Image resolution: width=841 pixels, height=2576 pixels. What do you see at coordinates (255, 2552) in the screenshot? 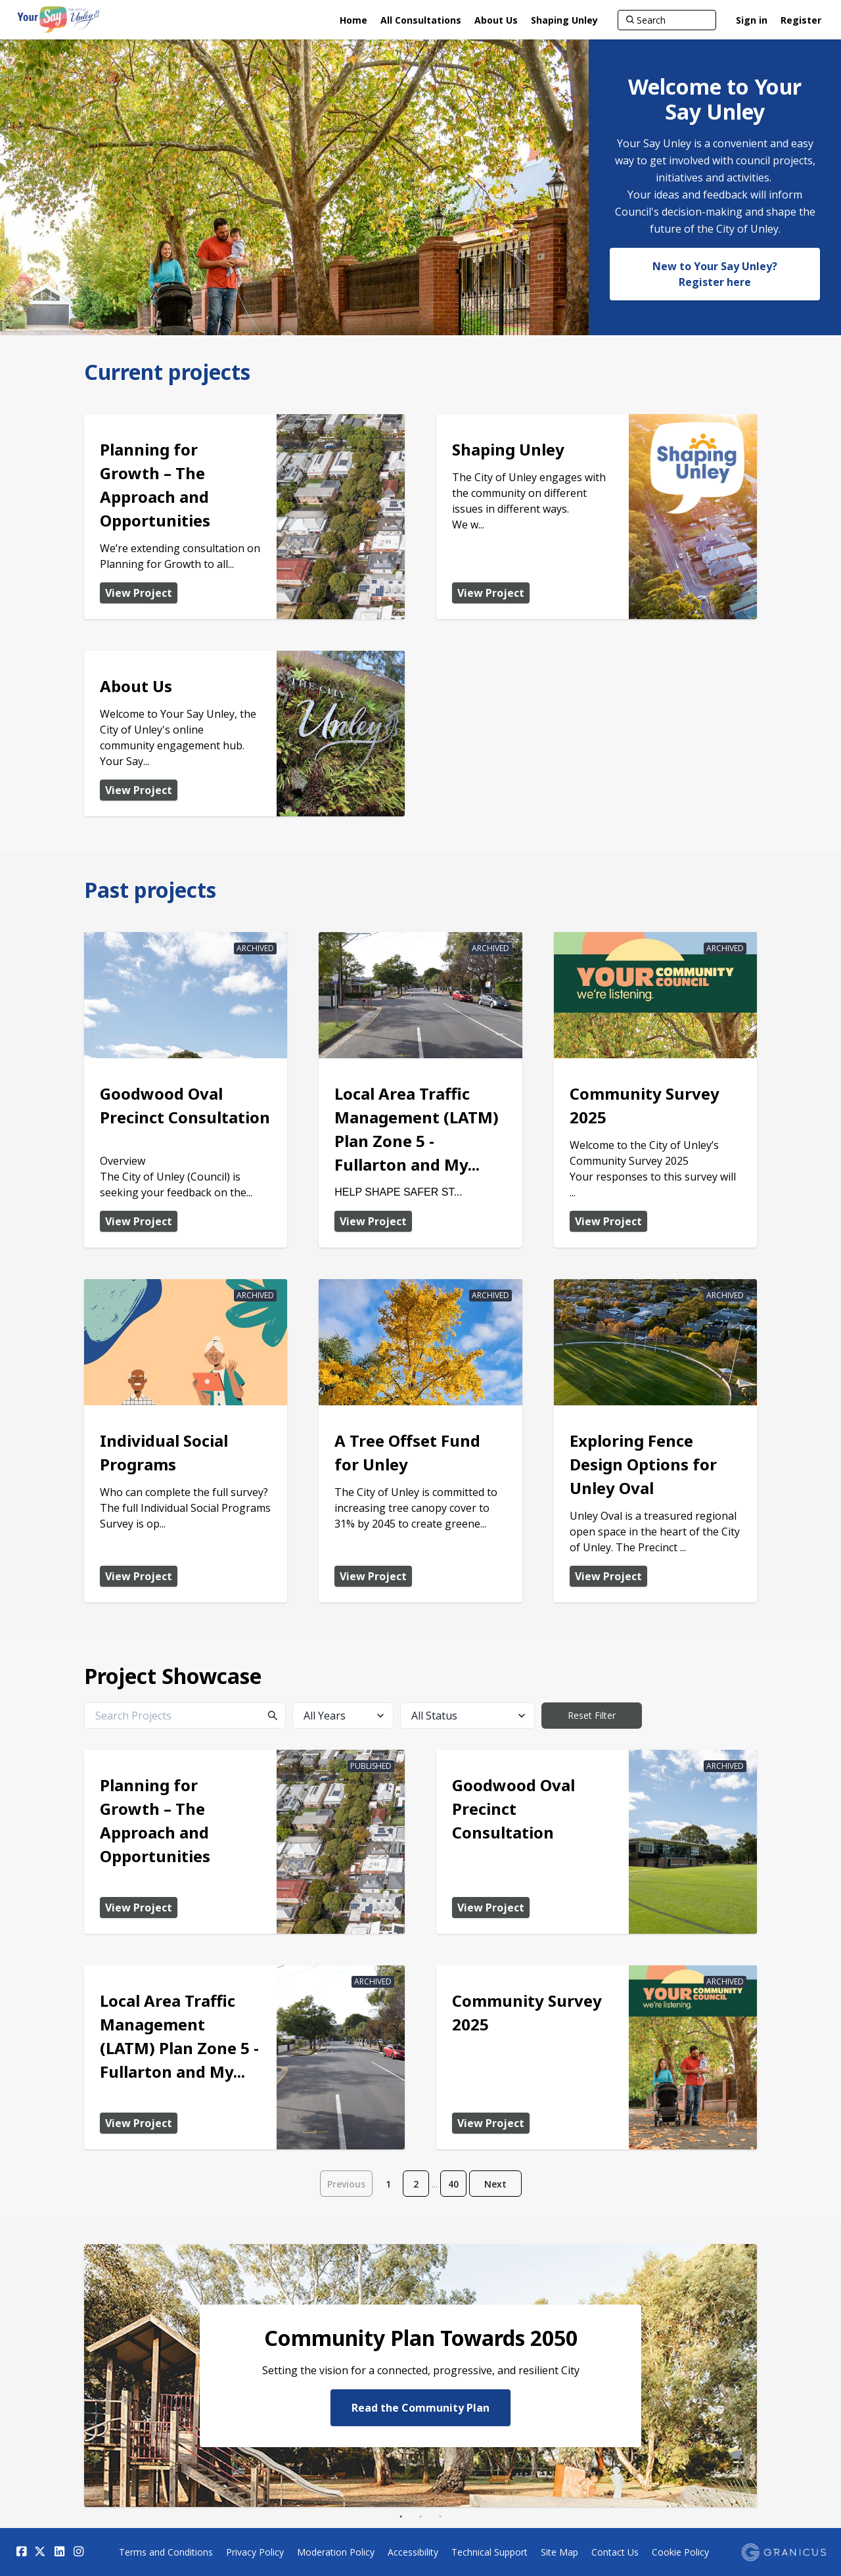
I see `Privacy Policy` at bounding box center [255, 2552].